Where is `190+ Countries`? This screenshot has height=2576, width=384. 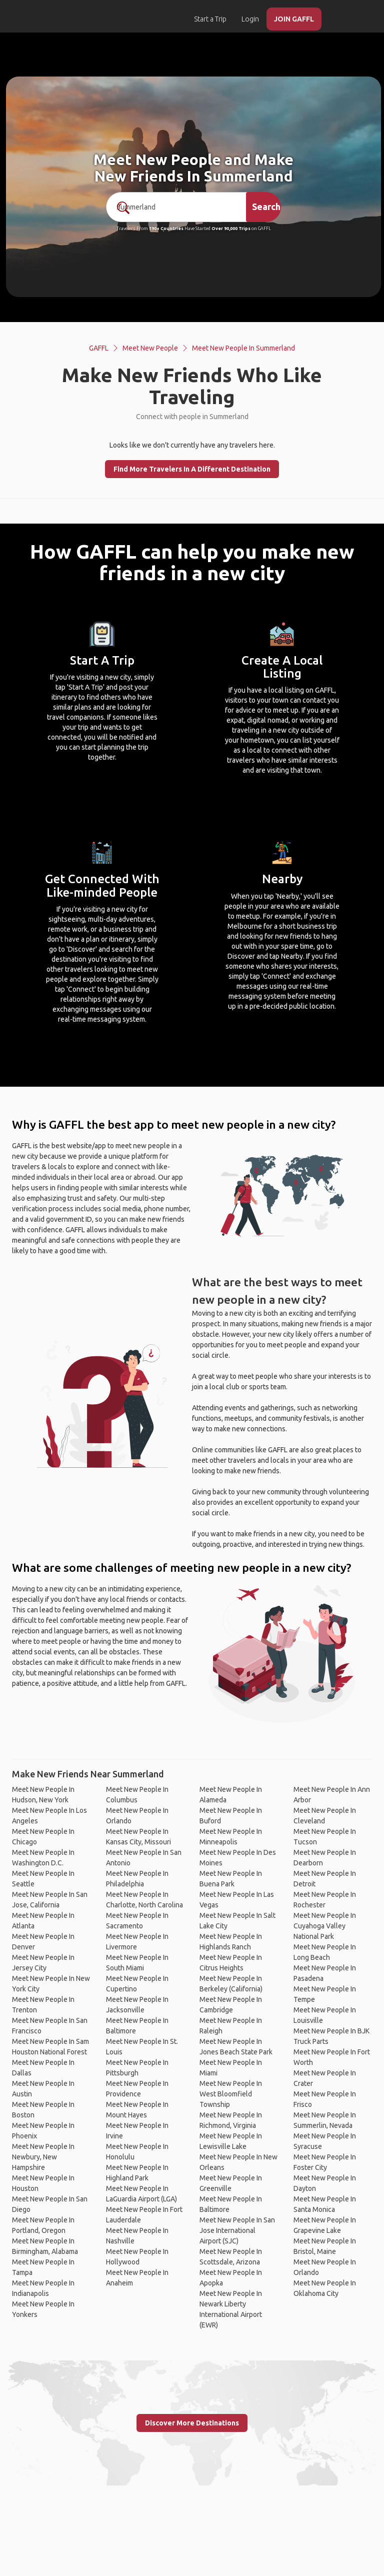
190+ Countries is located at coordinates (166, 228).